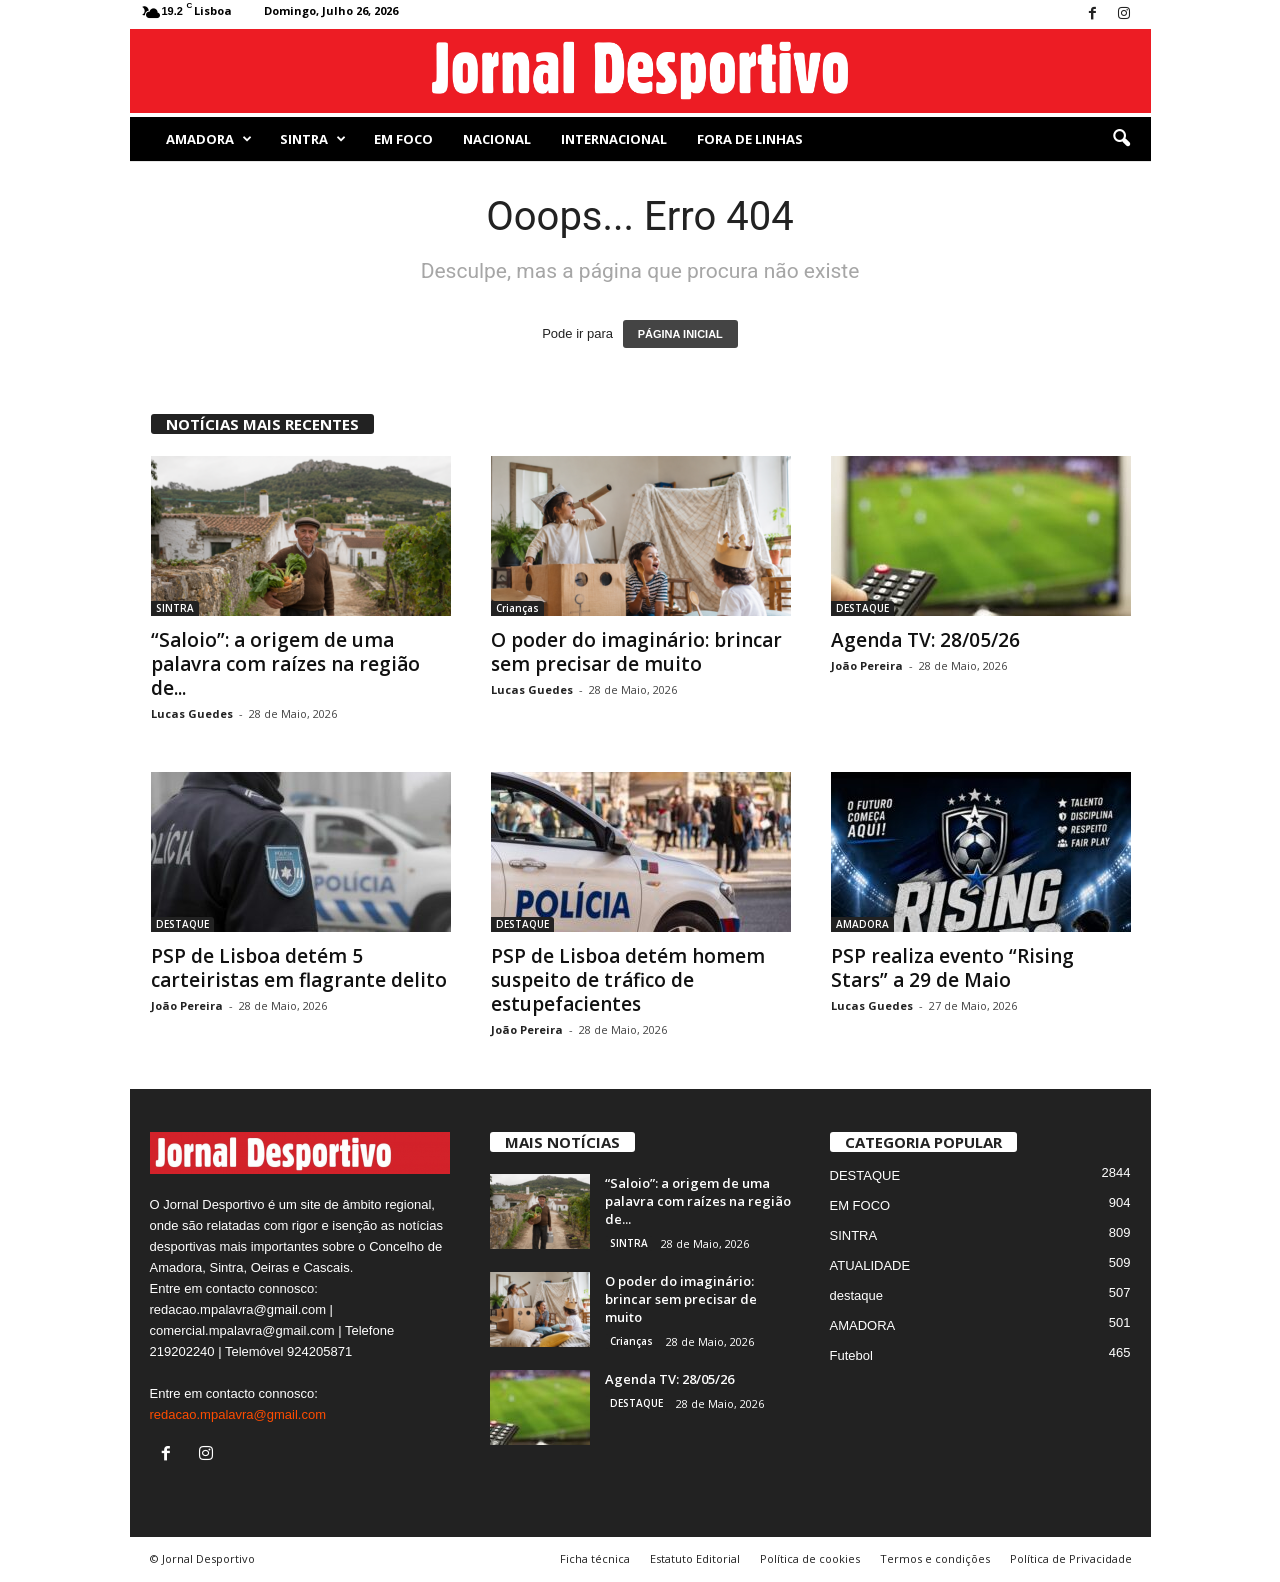 This screenshot has width=1280, height=1582. What do you see at coordinates (497, 139) in the screenshot?
I see `NACIONAL` at bounding box center [497, 139].